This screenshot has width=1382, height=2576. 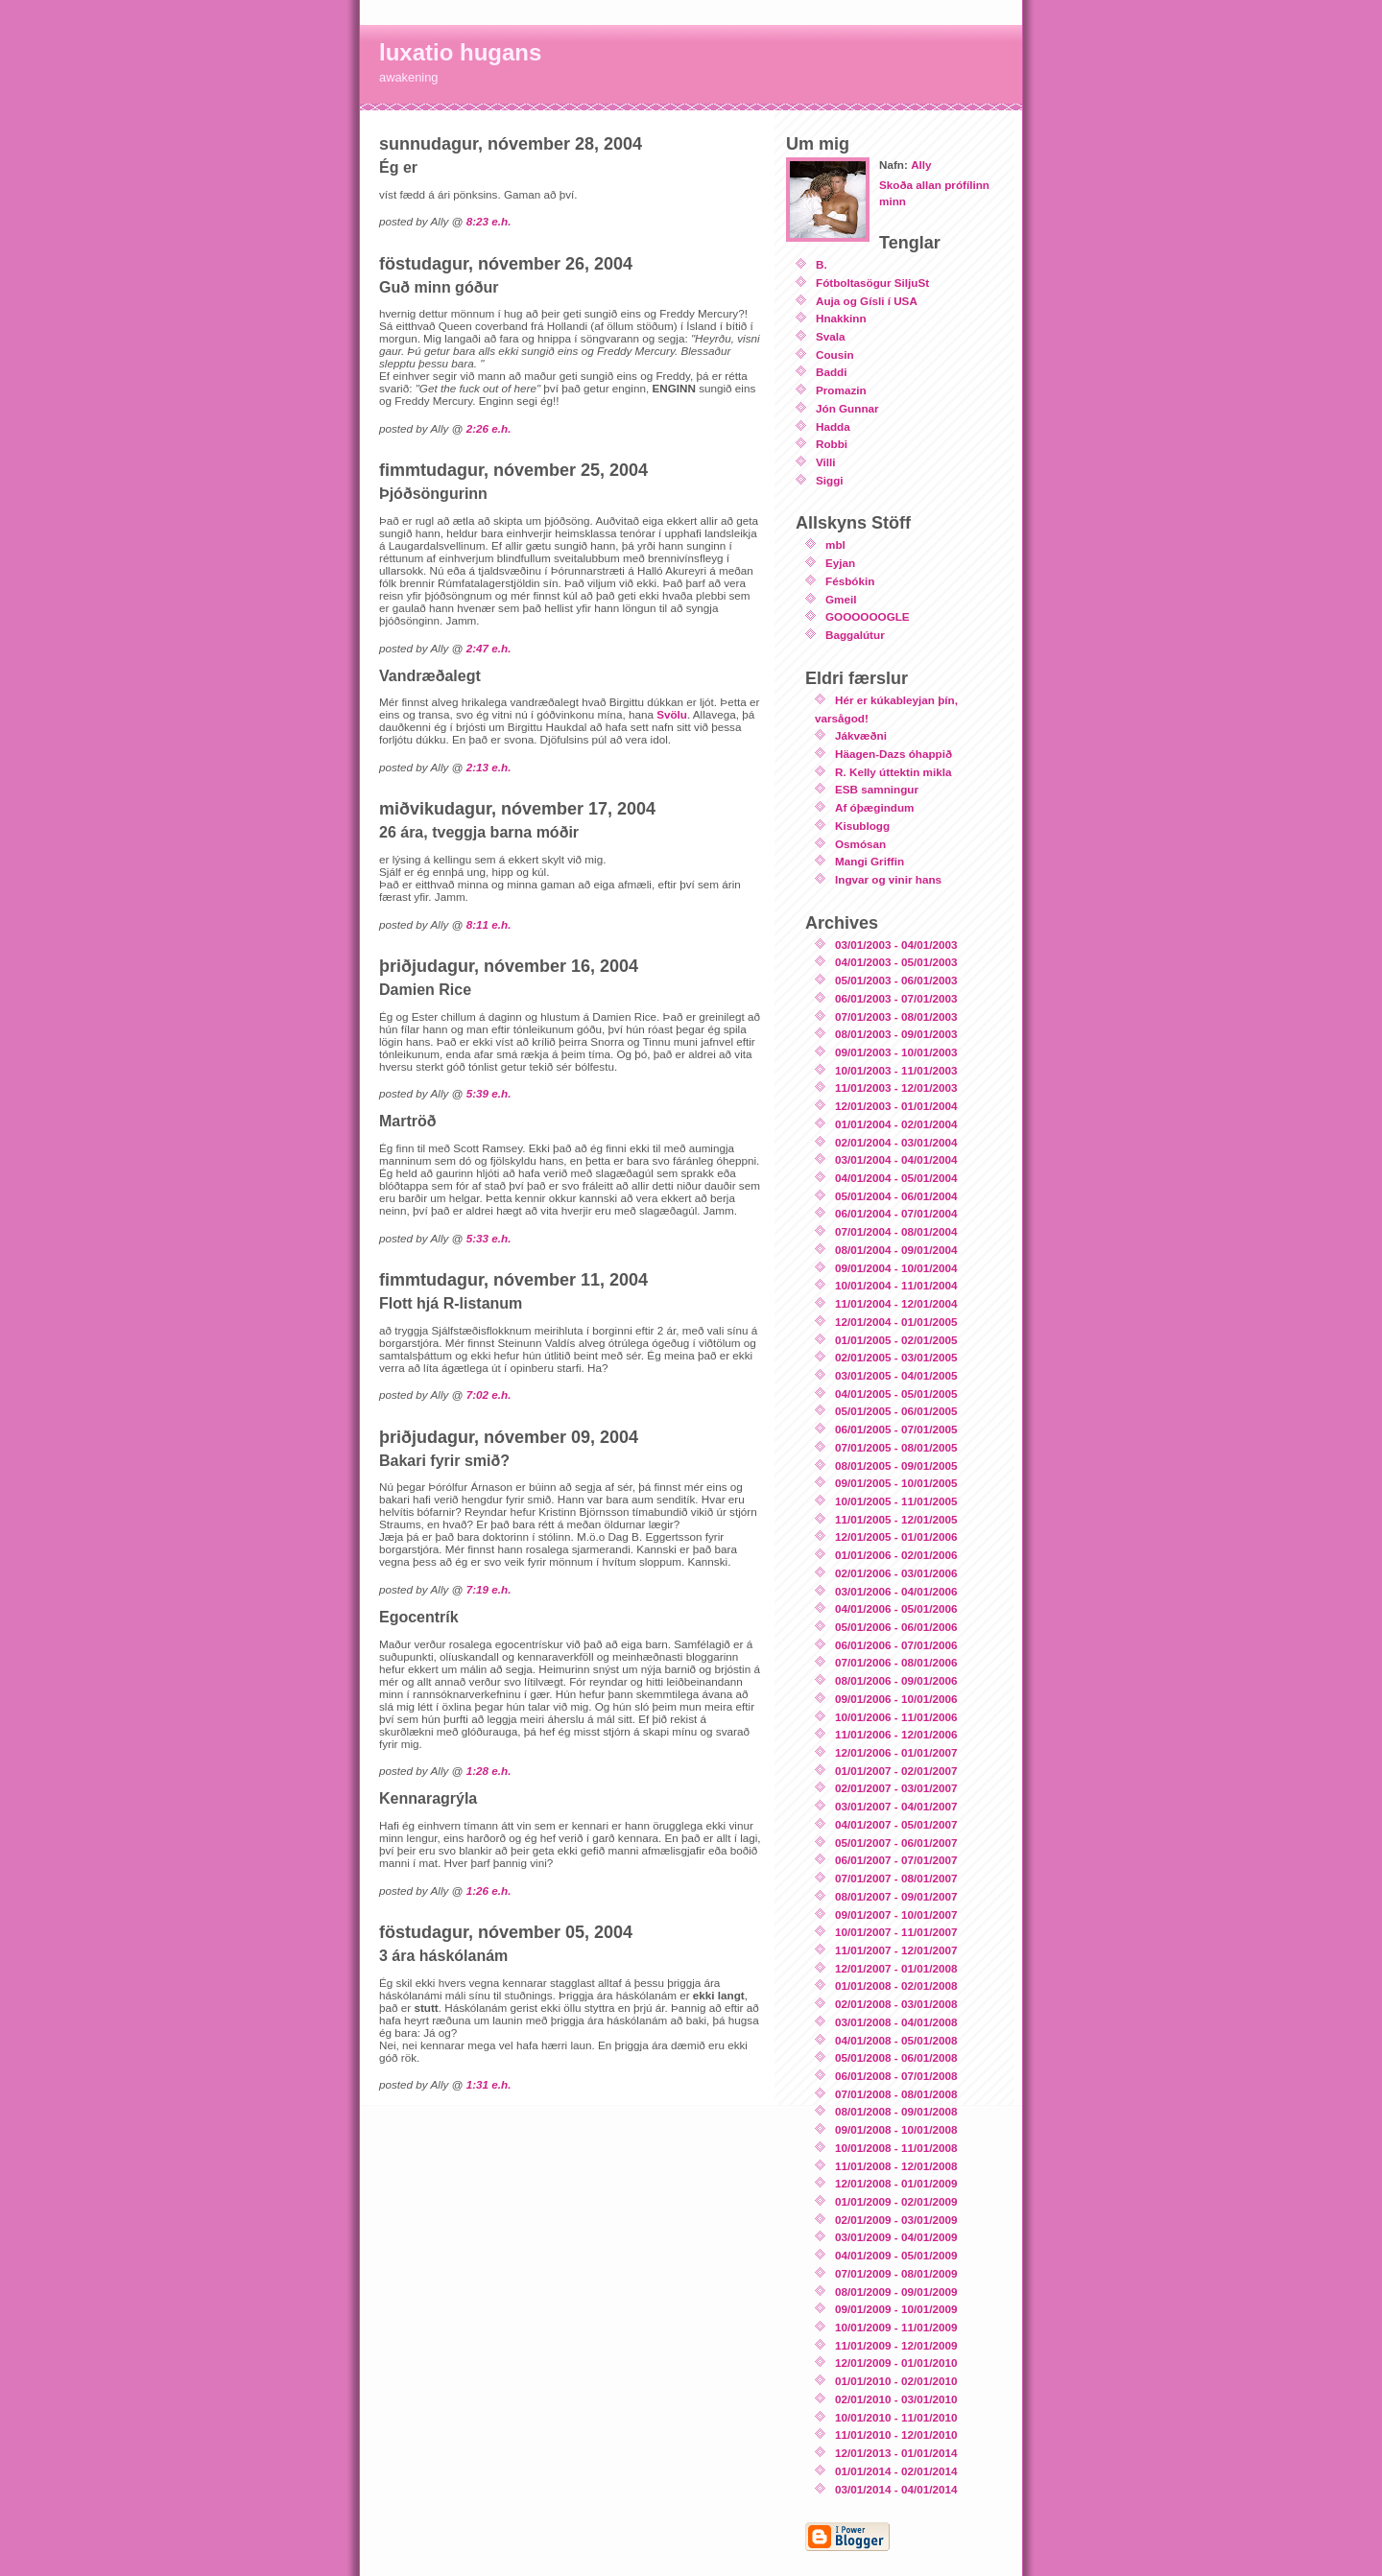 What do you see at coordinates (896, 1465) in the screenshot?
I see `08/01/2005 - 09/01/2005` at bounding box center [896, 1465].